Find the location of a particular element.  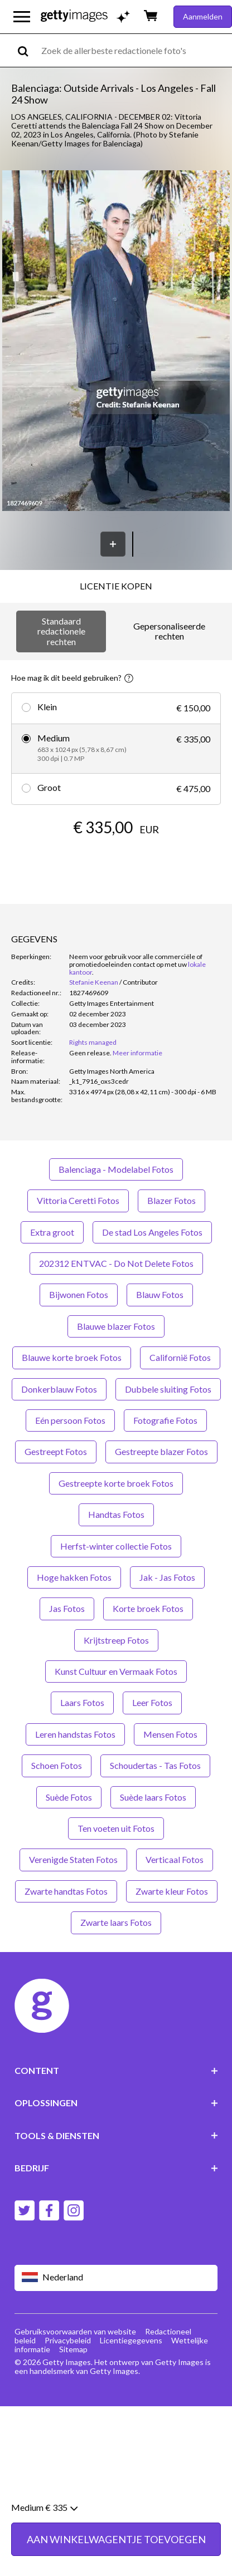

Californië Fotos is located at coordinates (180, 1357).